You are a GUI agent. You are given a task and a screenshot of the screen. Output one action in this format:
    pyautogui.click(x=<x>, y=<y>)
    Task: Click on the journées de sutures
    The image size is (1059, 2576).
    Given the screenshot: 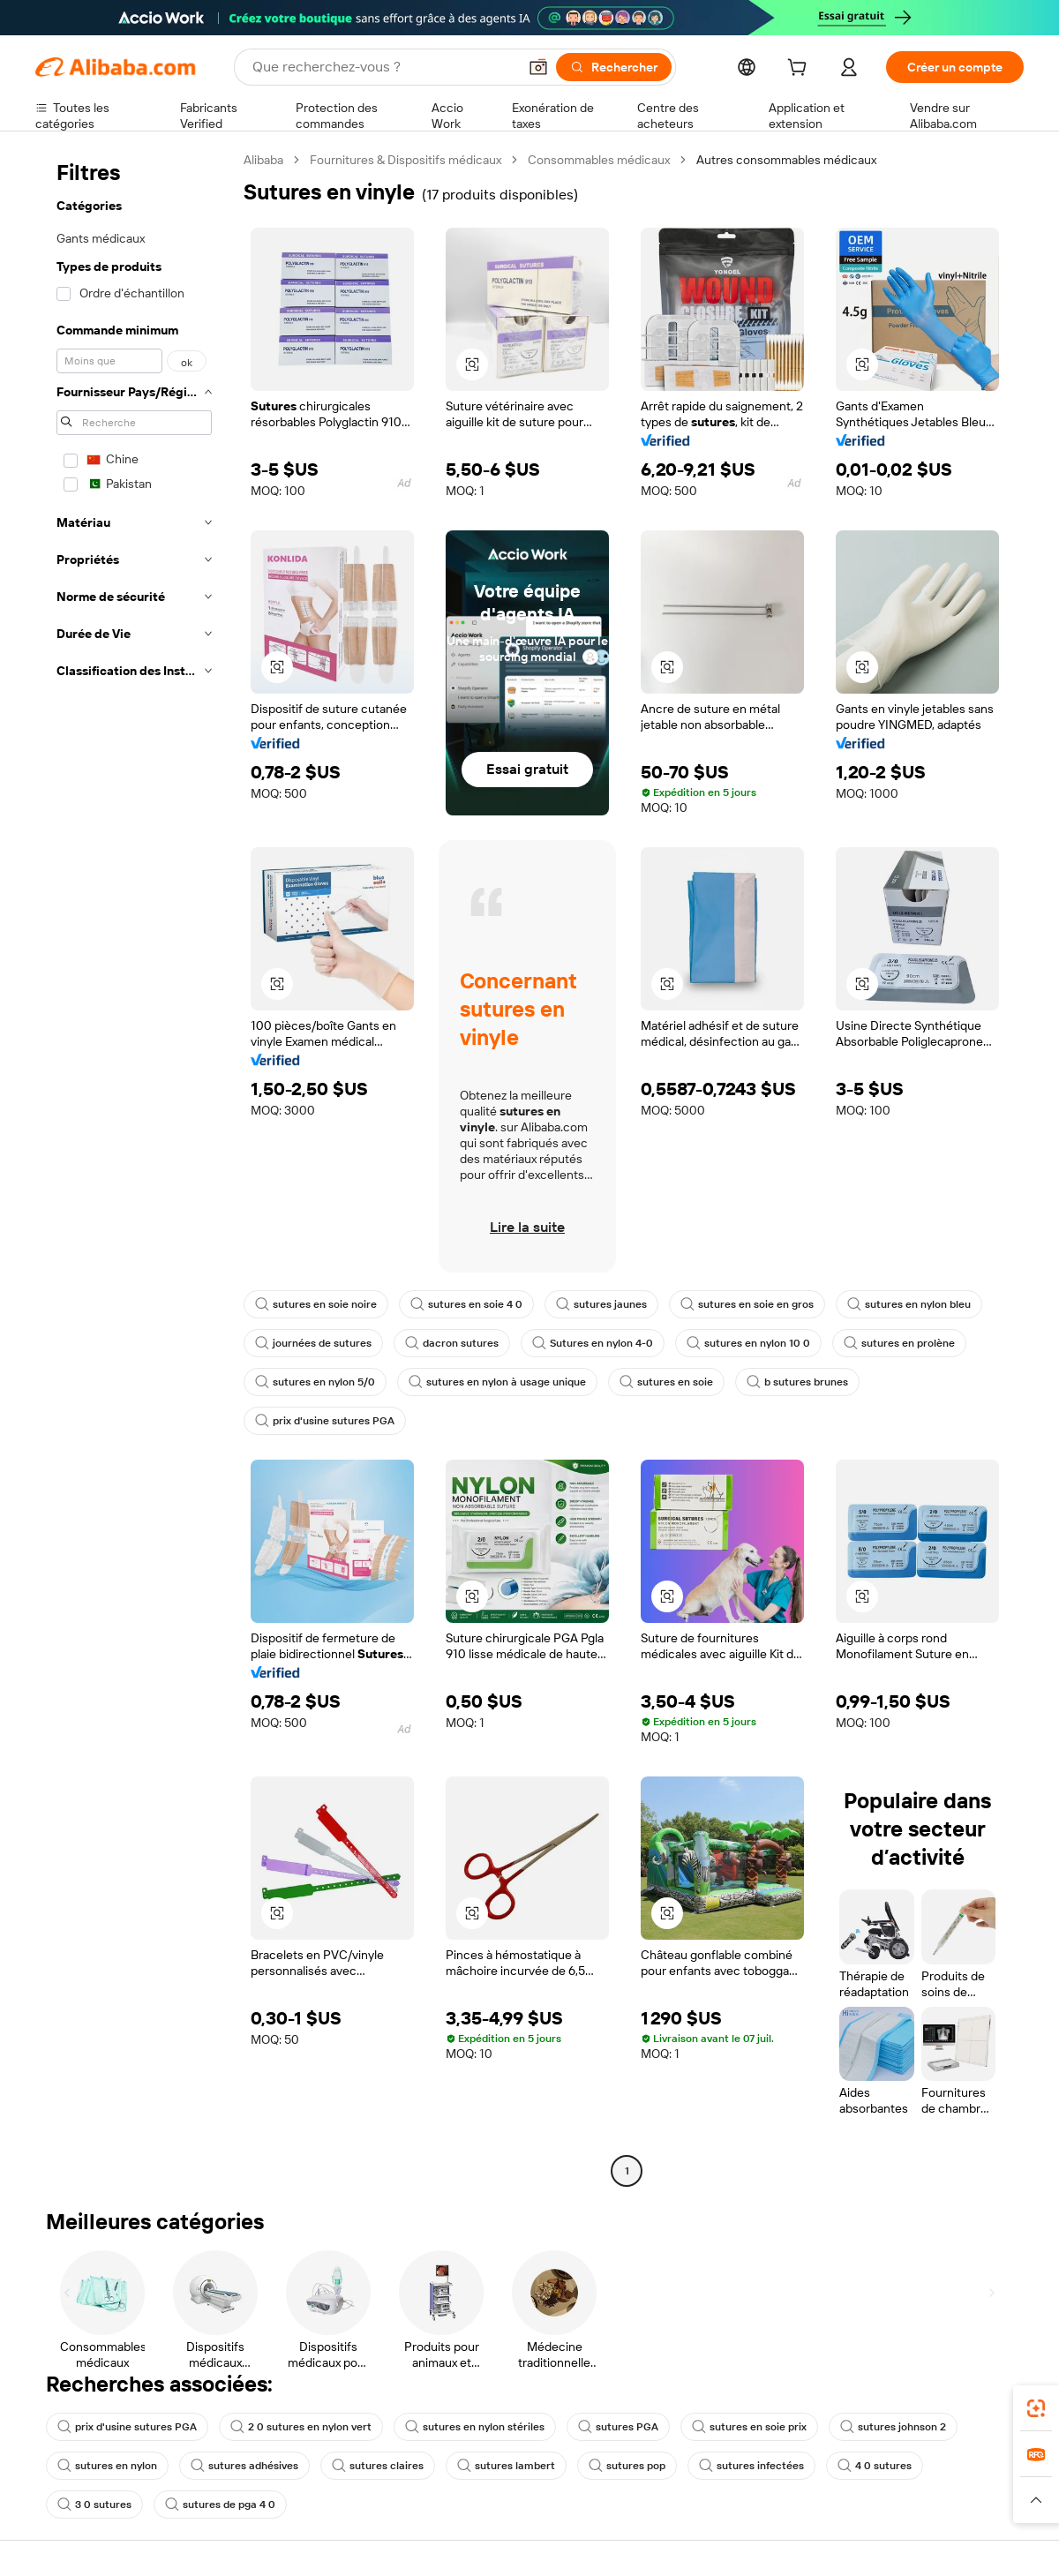 What is the action you would take?
    pyautogui.click(x=313, y=1343)
    